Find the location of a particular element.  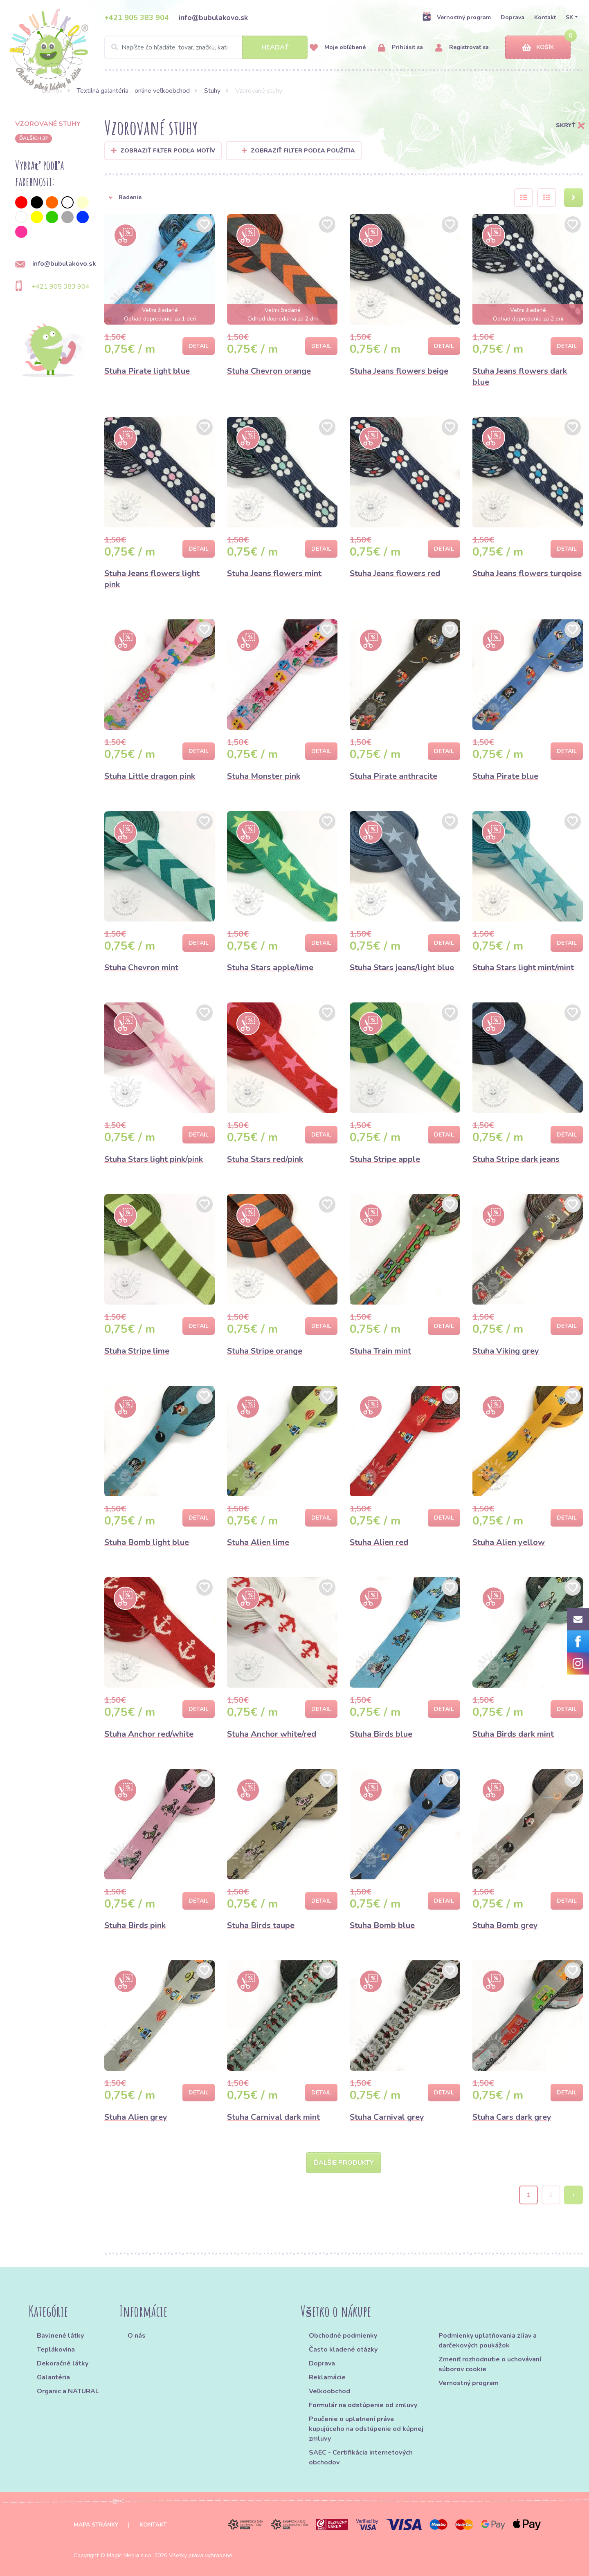

Stuha Pirate light blue is located at coordinates (147, 371).